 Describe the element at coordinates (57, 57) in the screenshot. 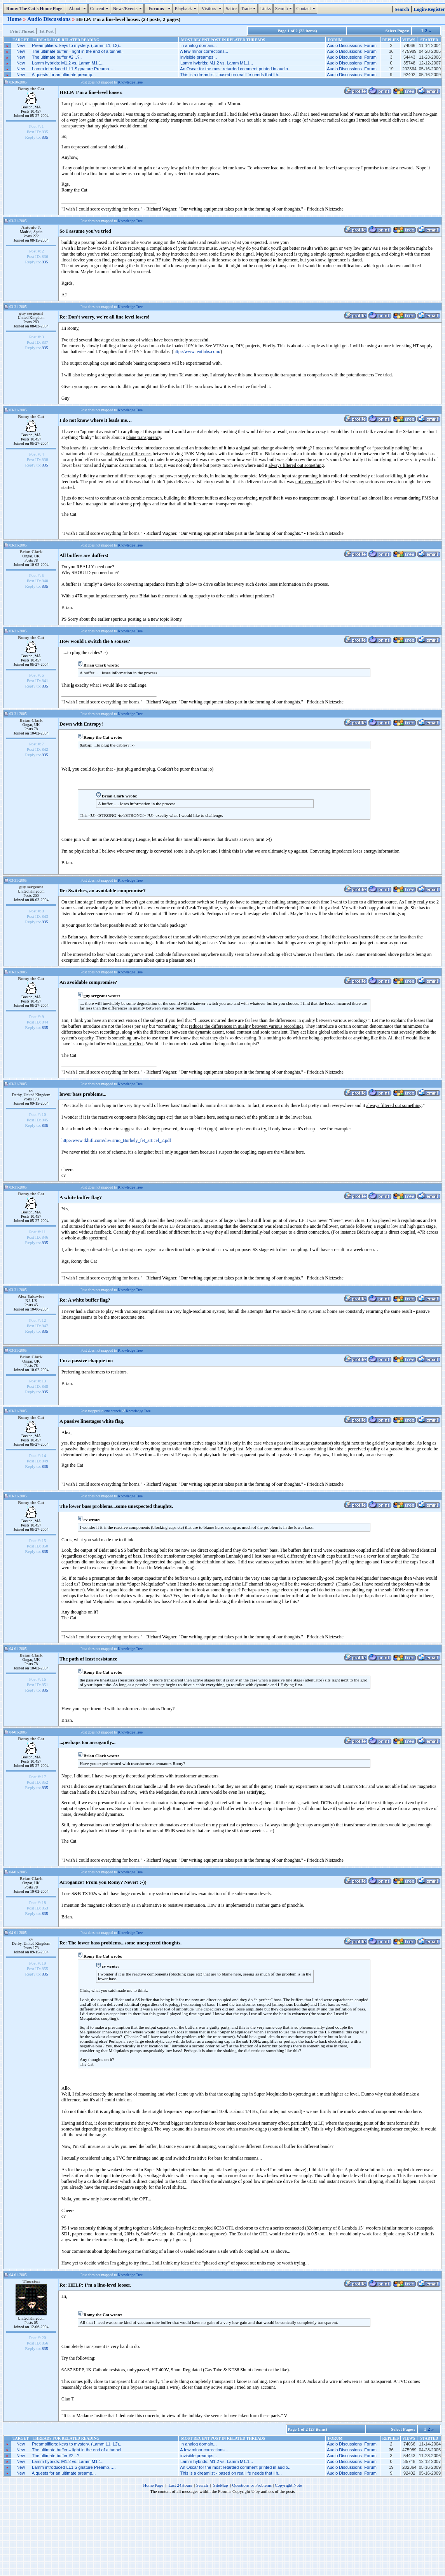

I see `The ultimate buffer #2...?..` at that location.